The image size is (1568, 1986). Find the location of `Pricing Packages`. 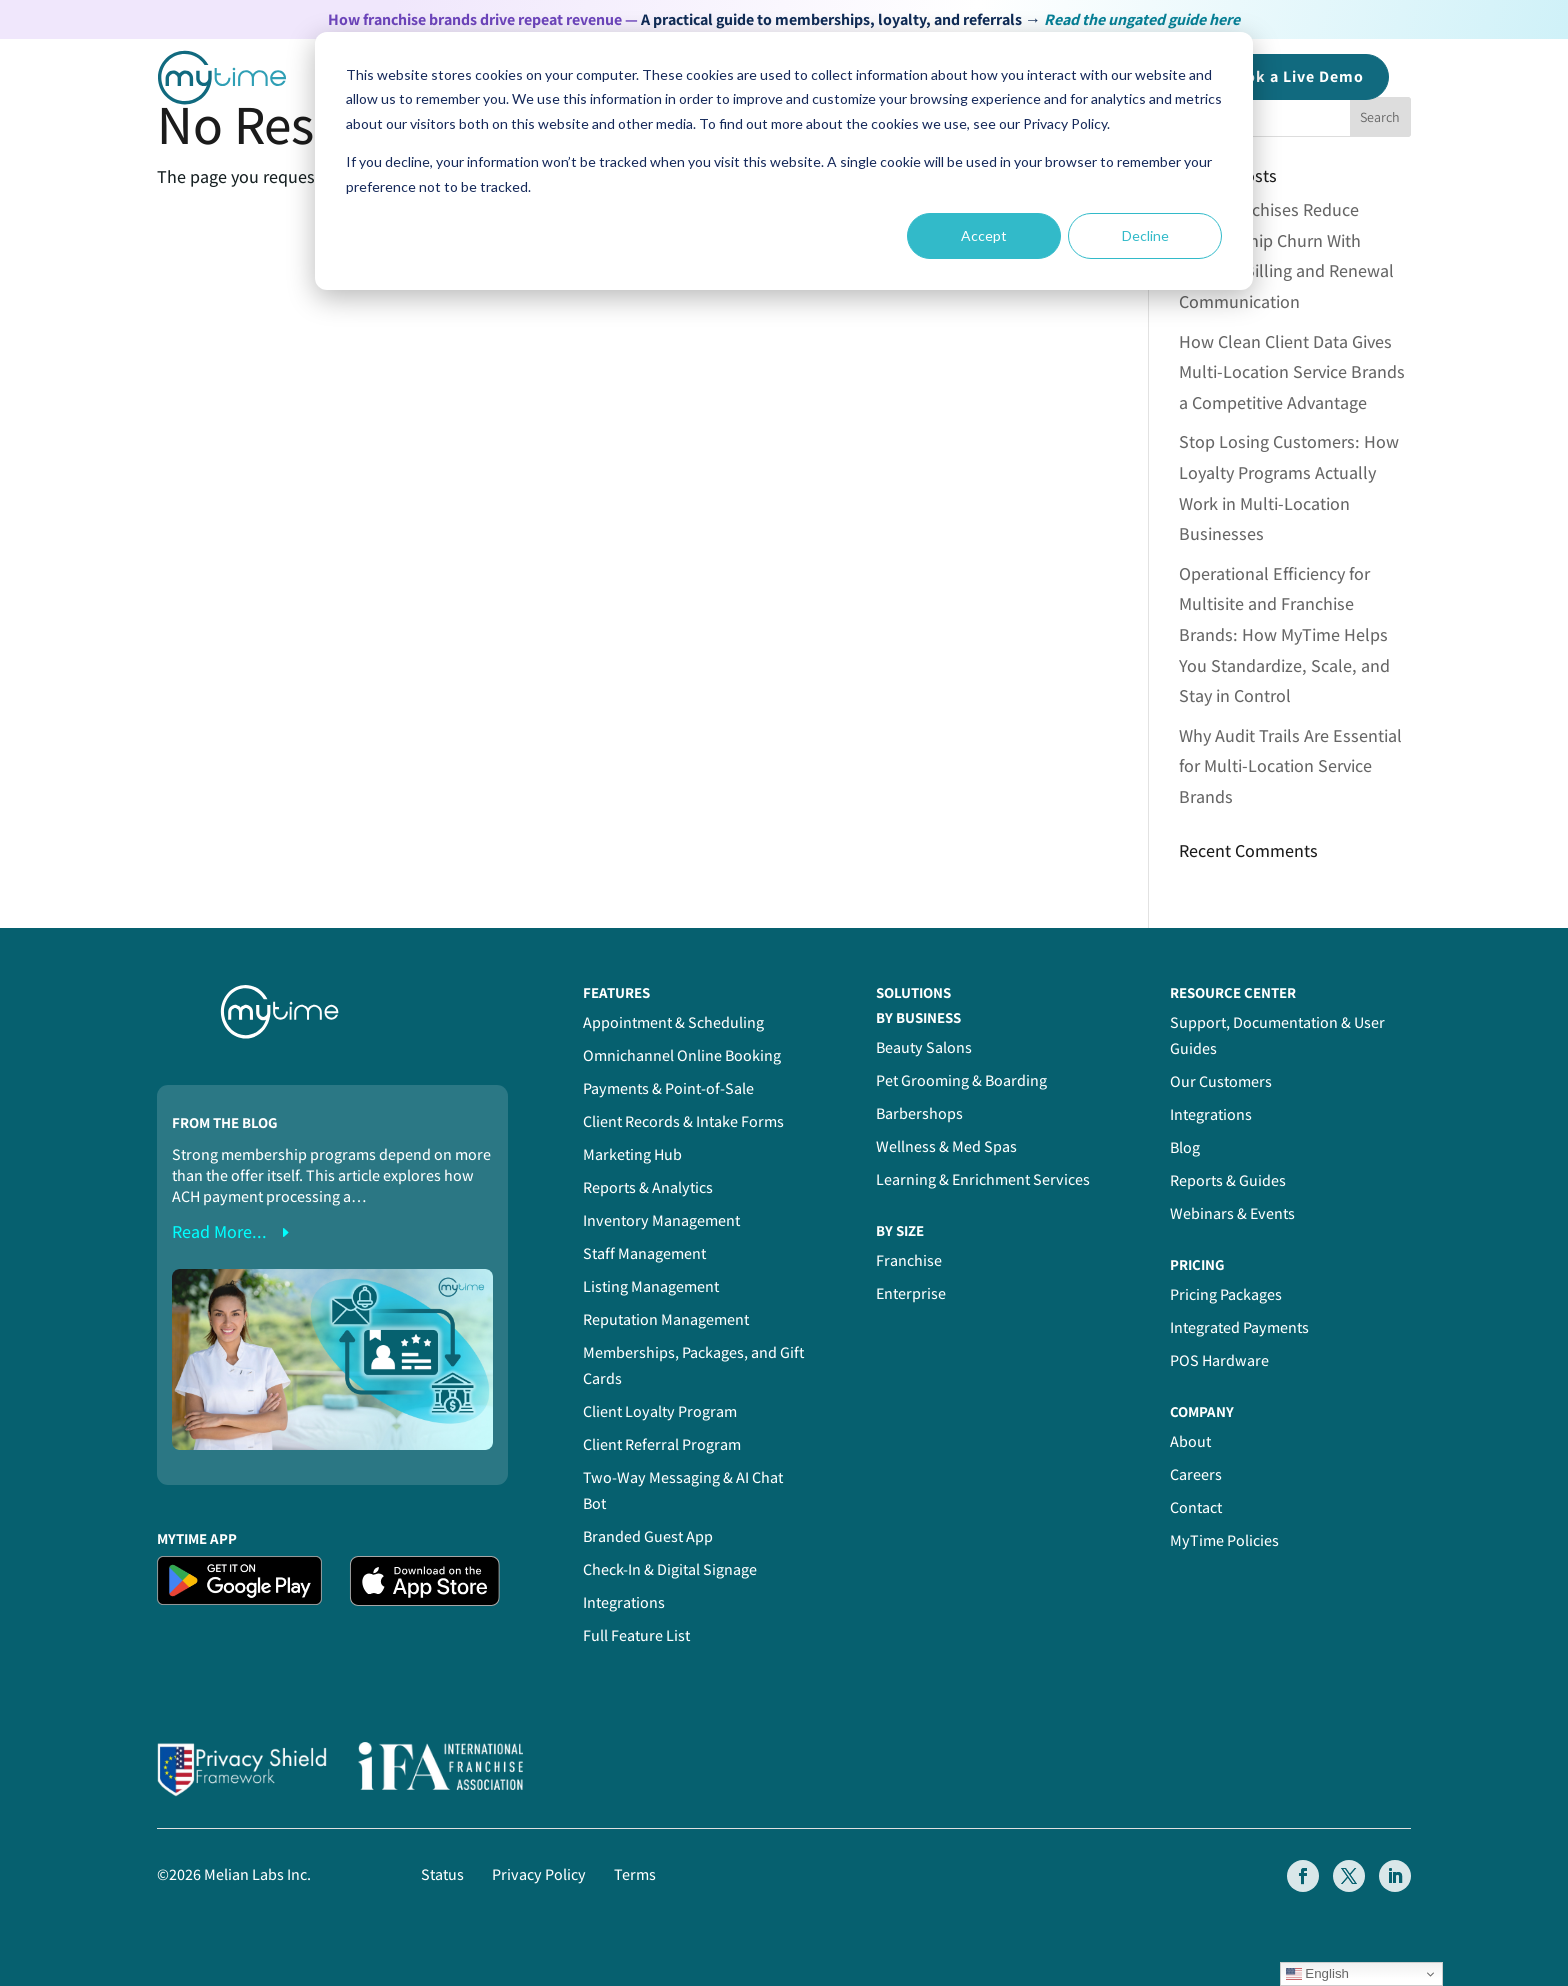

Pricing Packages is located at coordinates (1226, 1294).